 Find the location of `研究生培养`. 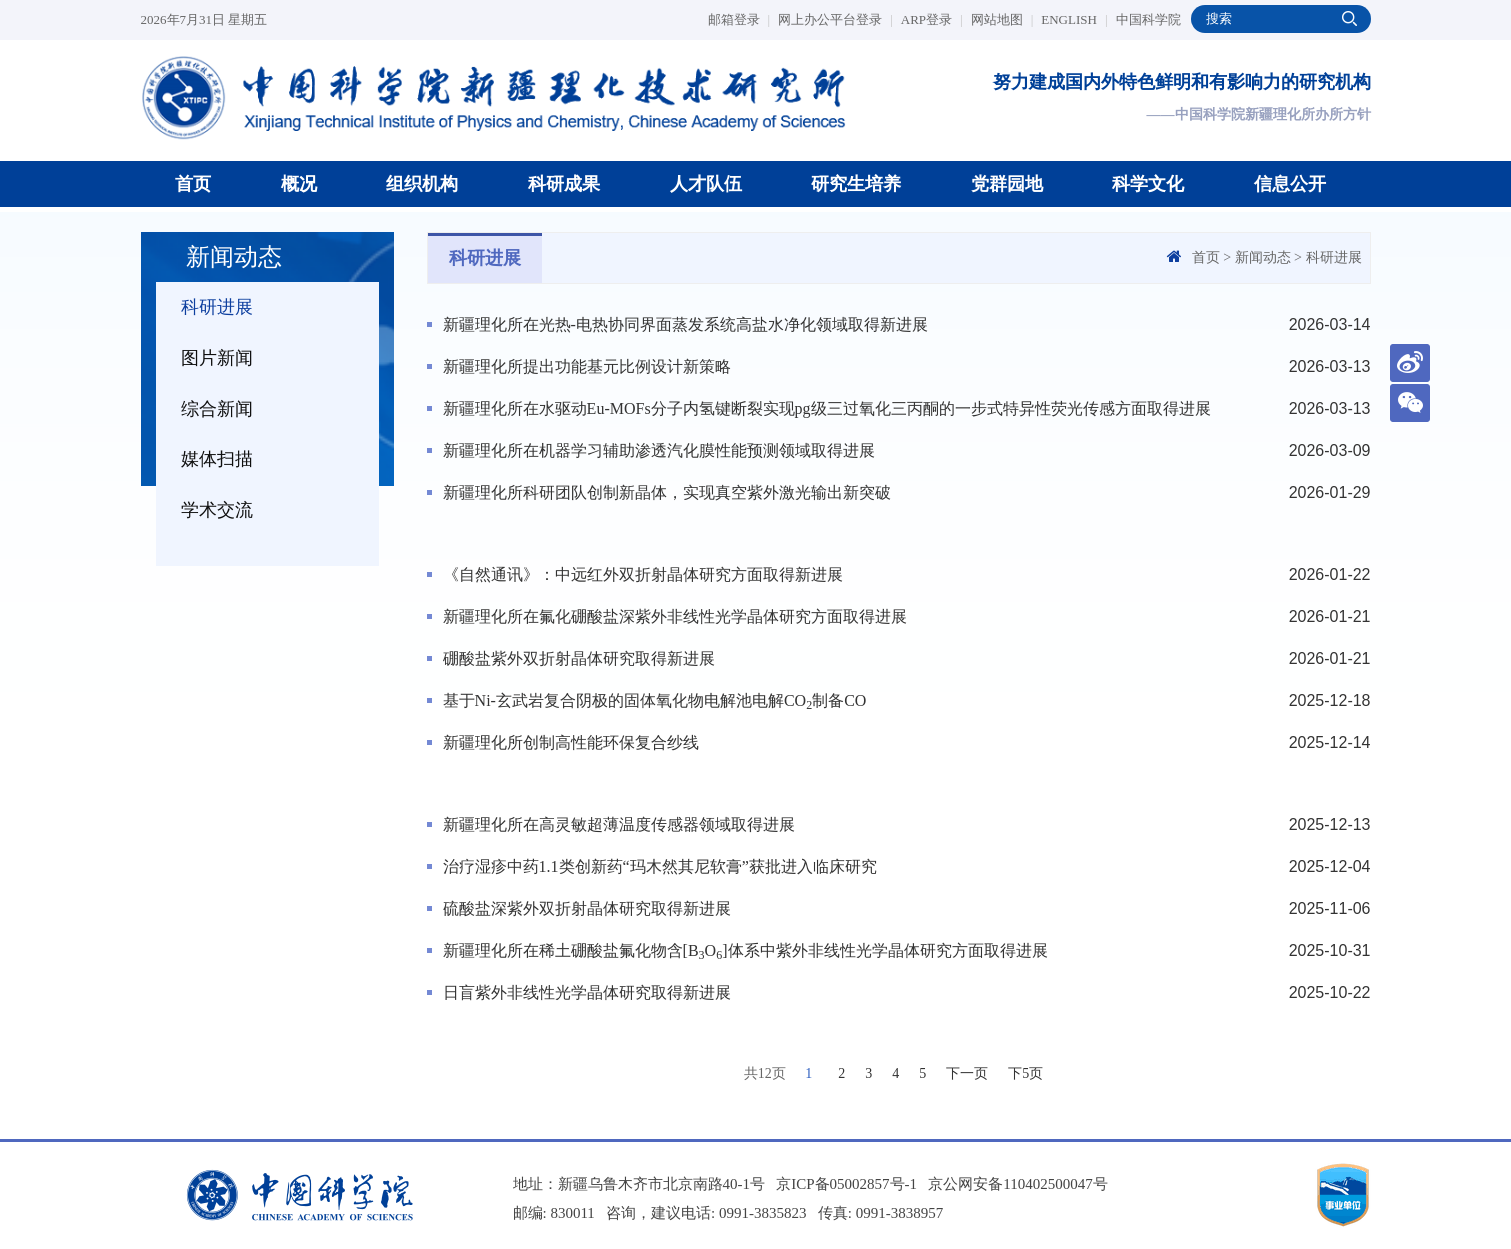

研究生培养 is located at coordinates (856, 184).